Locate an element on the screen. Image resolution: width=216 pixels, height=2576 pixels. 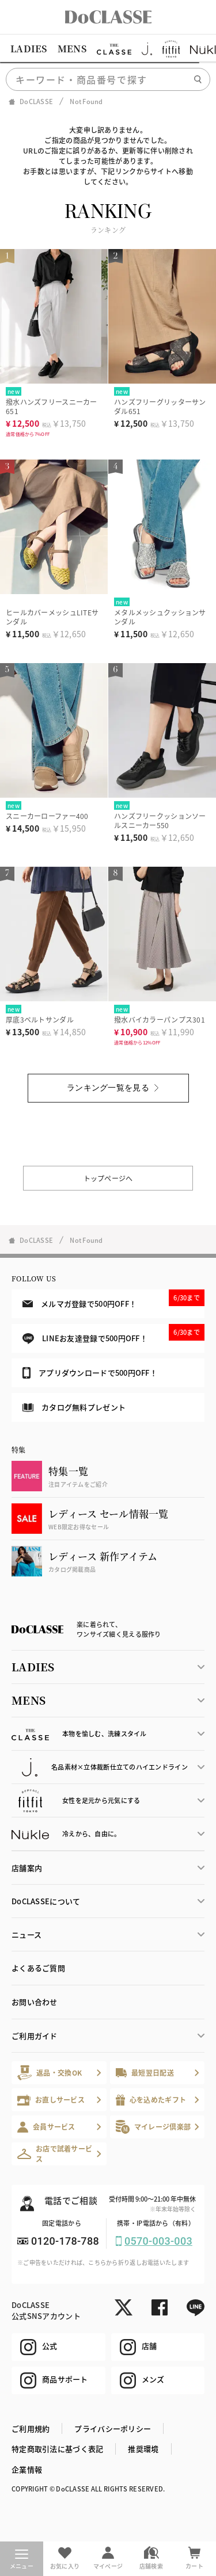
お店で試着サービス is located at coordinates (54, 2154).